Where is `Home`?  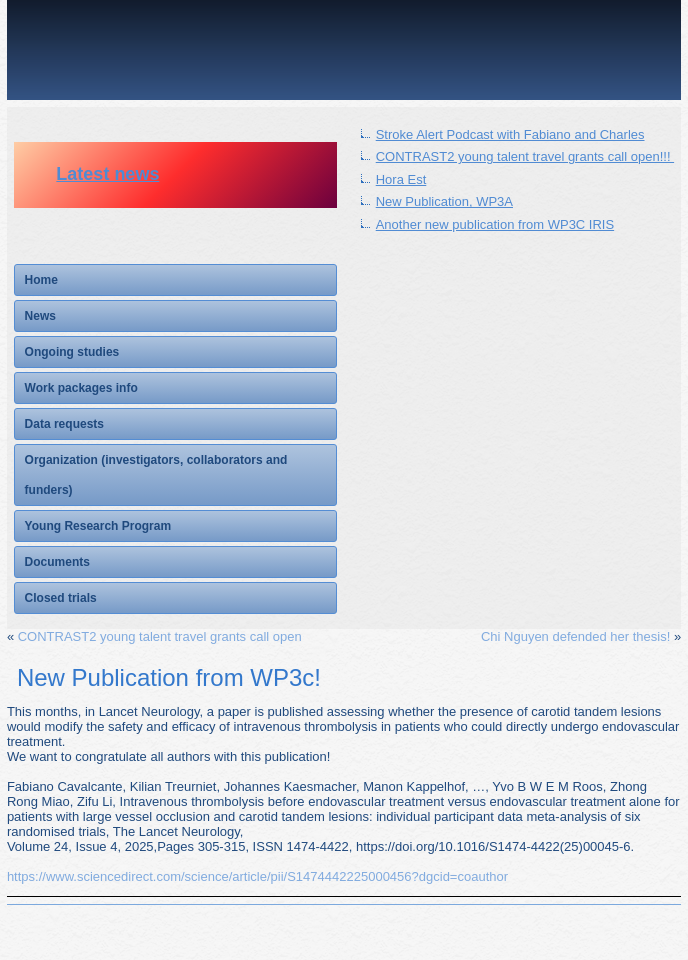 Home is located at coordinates (41, 280).